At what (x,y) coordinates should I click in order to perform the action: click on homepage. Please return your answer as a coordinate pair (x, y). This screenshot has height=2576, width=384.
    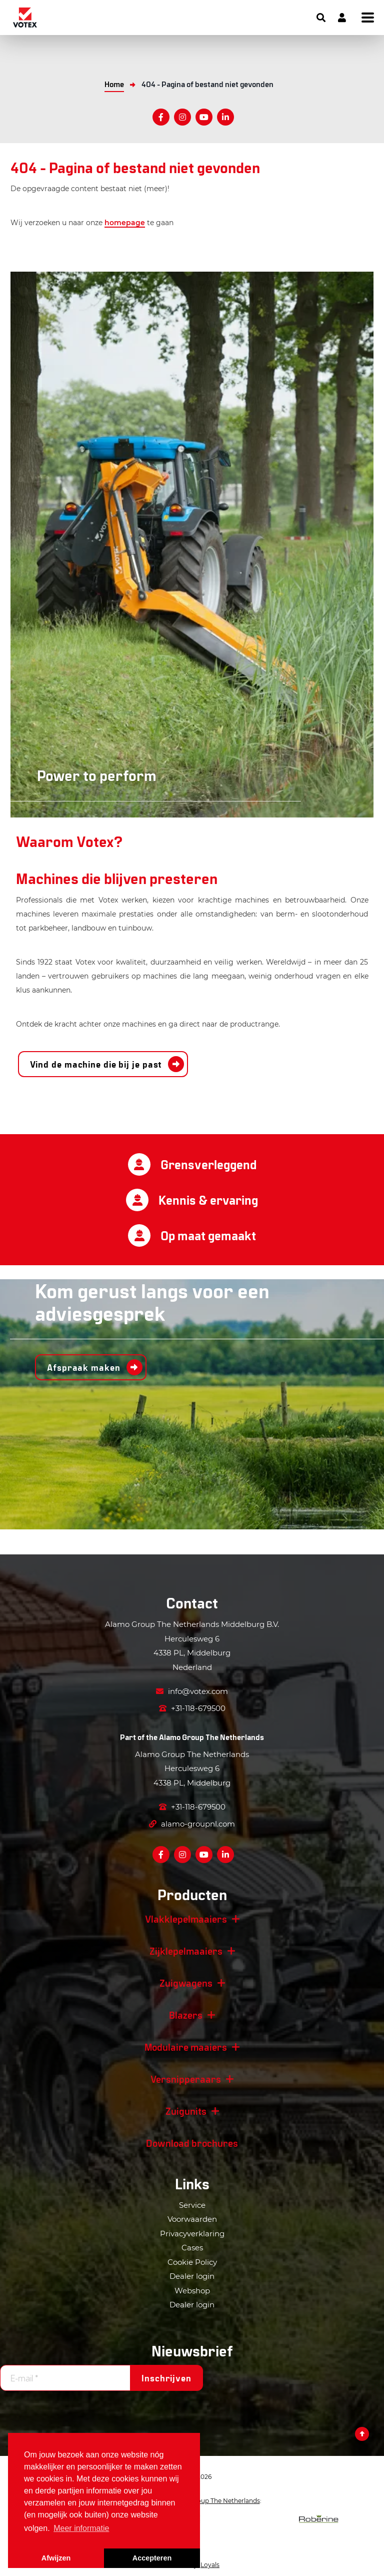
    Looking at the image, I should click on (124, 222).